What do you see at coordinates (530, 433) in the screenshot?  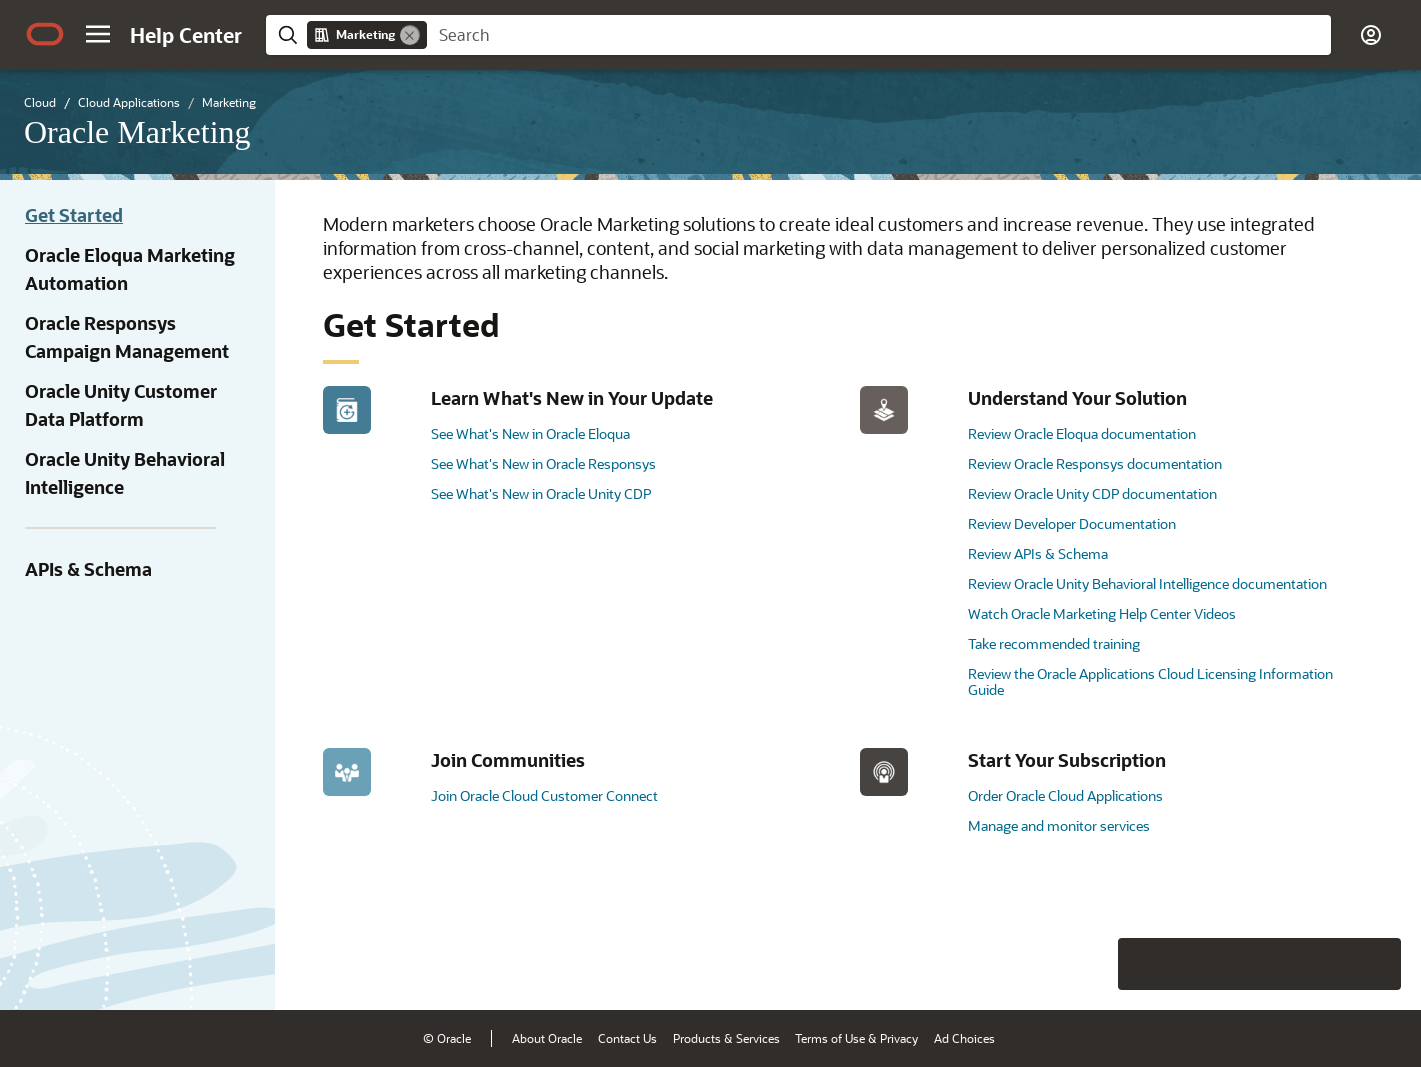 I see `See What's New in Oracle Eloqua` at bounding box center [530, 433].